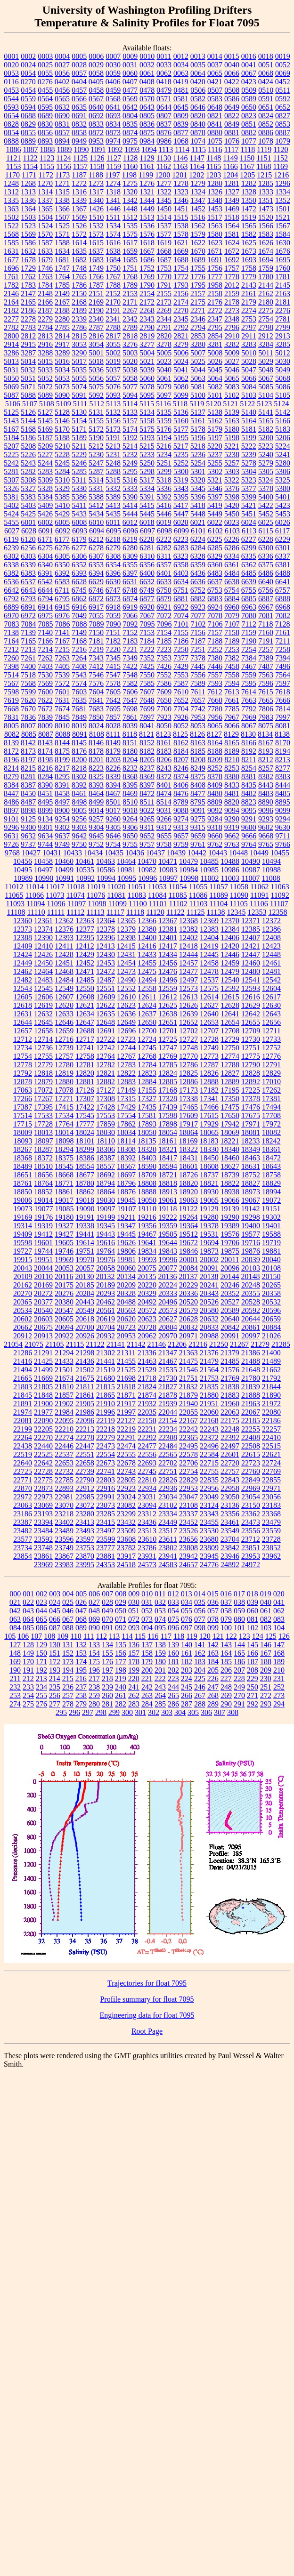 The width and height of the screenshot is (294, 2576). Describe the element at coordinates (147, 116) in the screenshot. I see `0805` at that location.